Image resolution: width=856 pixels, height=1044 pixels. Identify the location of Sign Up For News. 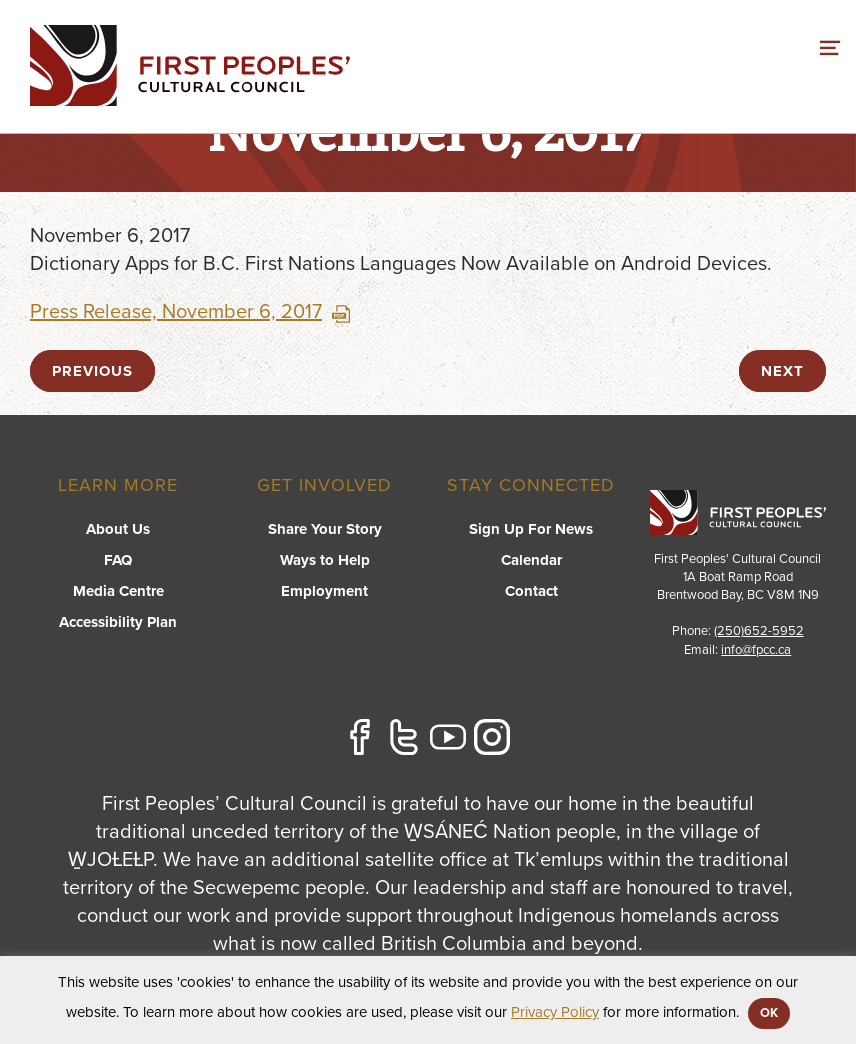
(531, 529).